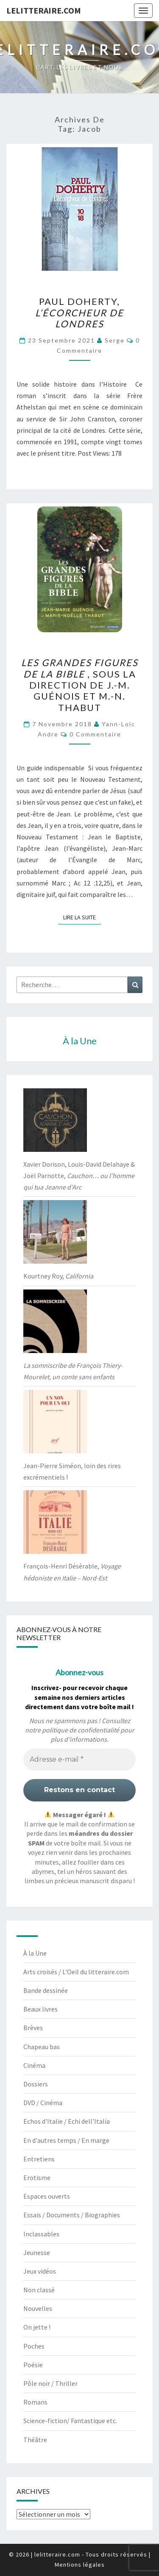 This screenshot has height=2576, width=159. What do you see at coordinates (43, 10) in the screenshot?
I see `lelitteraire.com` at bounding box center [43, 10].